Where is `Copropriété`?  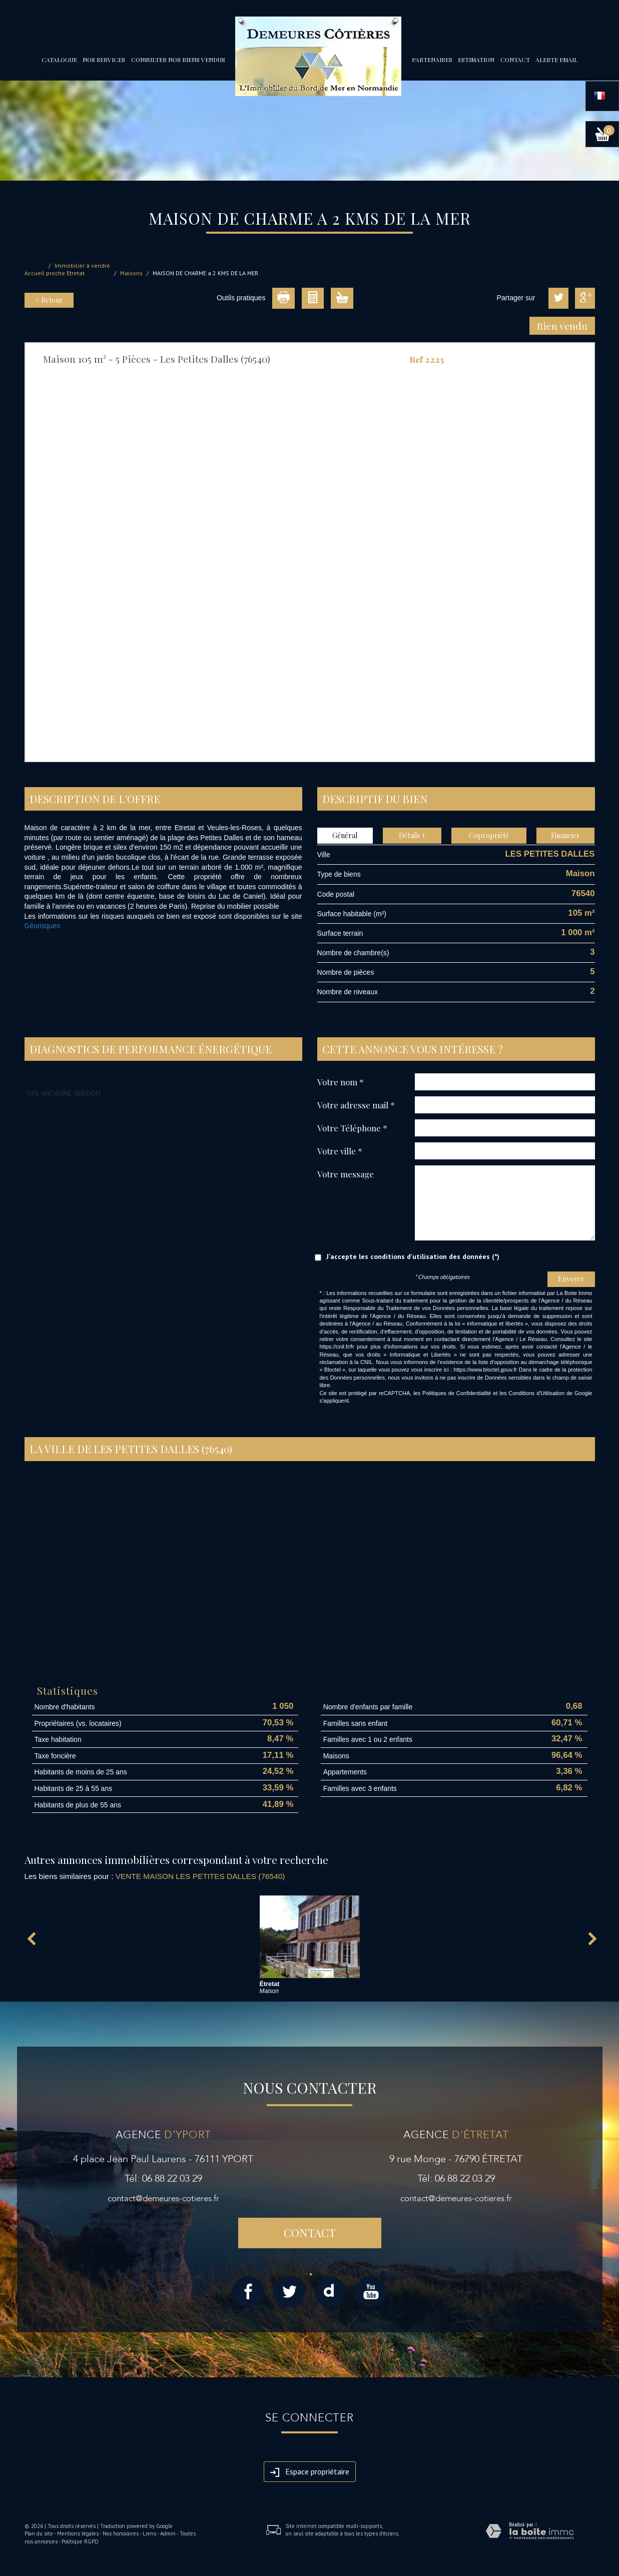 Copropriété is located at coordinates (489, 835).